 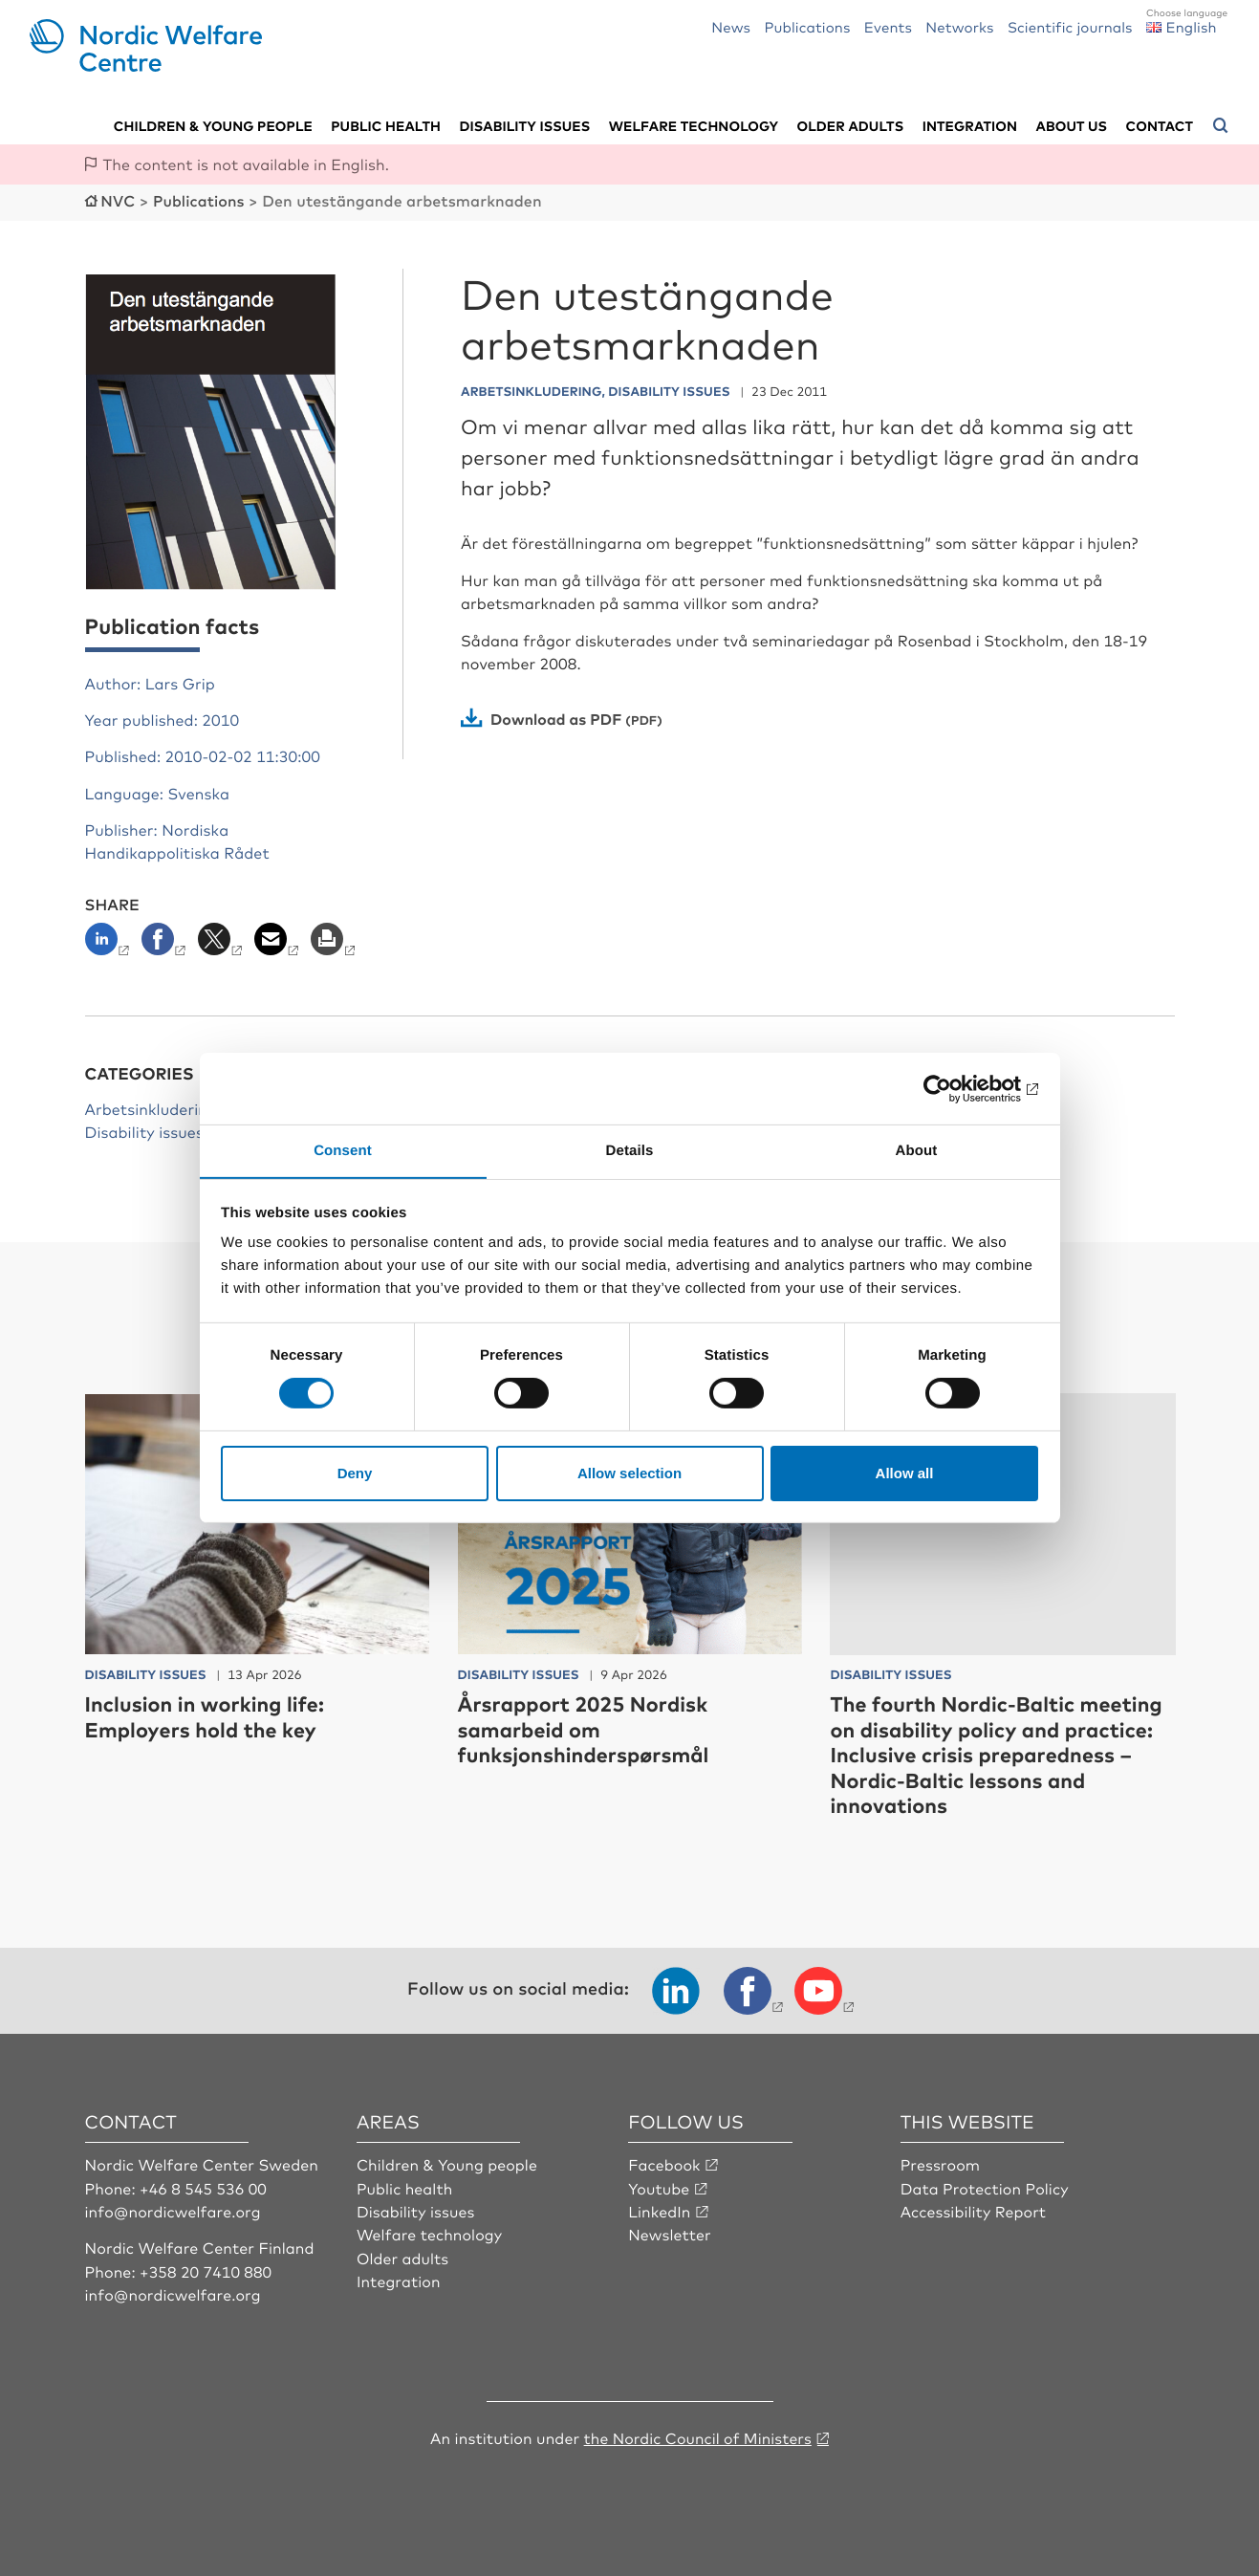 What do you see at coordinates (807, 26) in the screenshot?
I see `Publications` at bounding box center [807, 26].